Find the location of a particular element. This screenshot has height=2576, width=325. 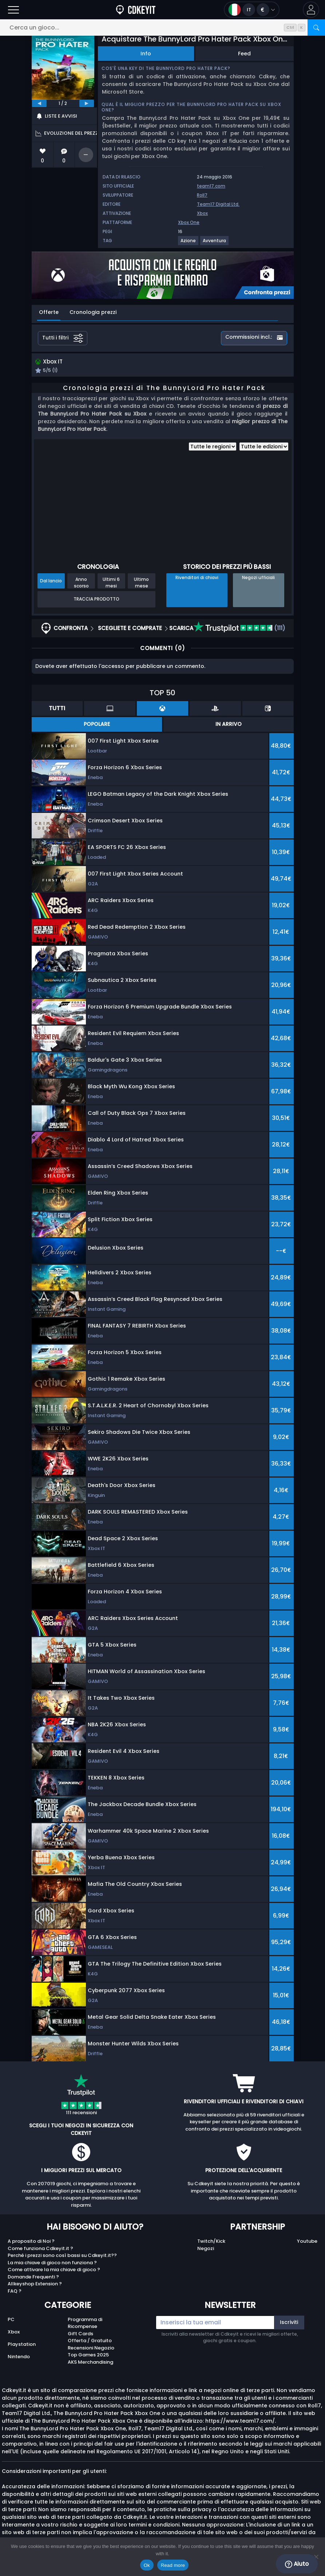

Twitch/Kick is located at coordinates (211, 2242).